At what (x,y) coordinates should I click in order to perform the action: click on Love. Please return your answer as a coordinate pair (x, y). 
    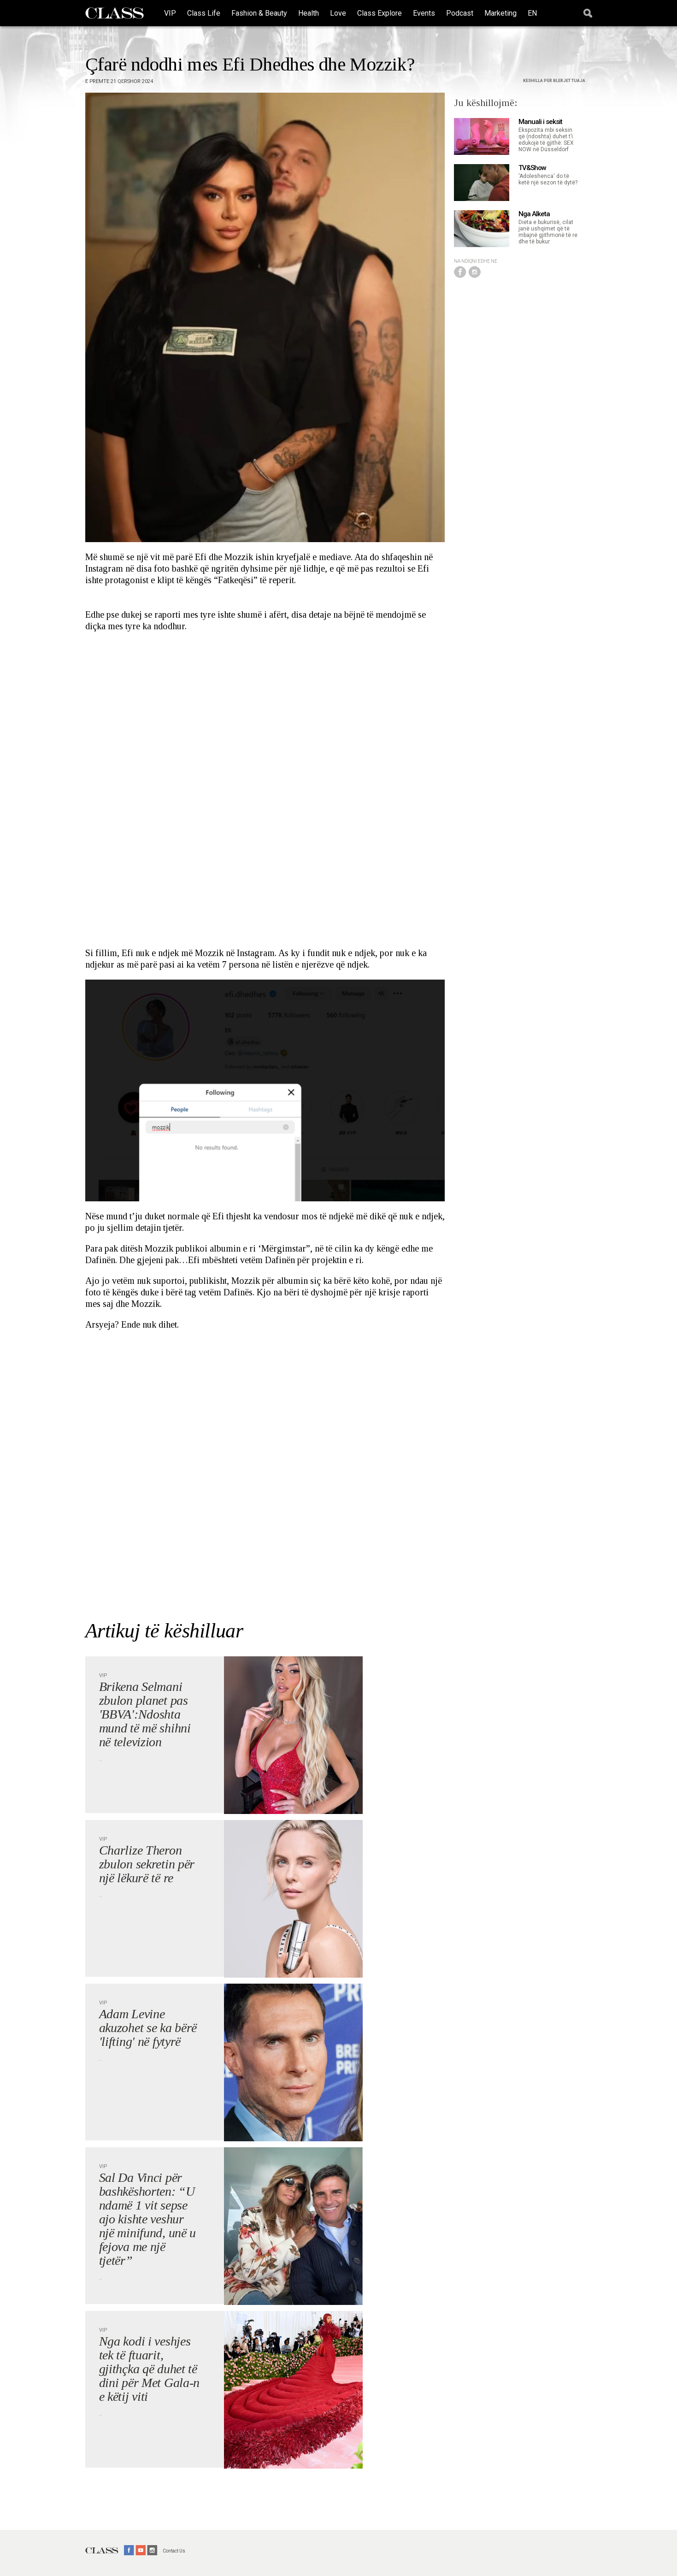
    Looking at the image, I should click on (338, 13).